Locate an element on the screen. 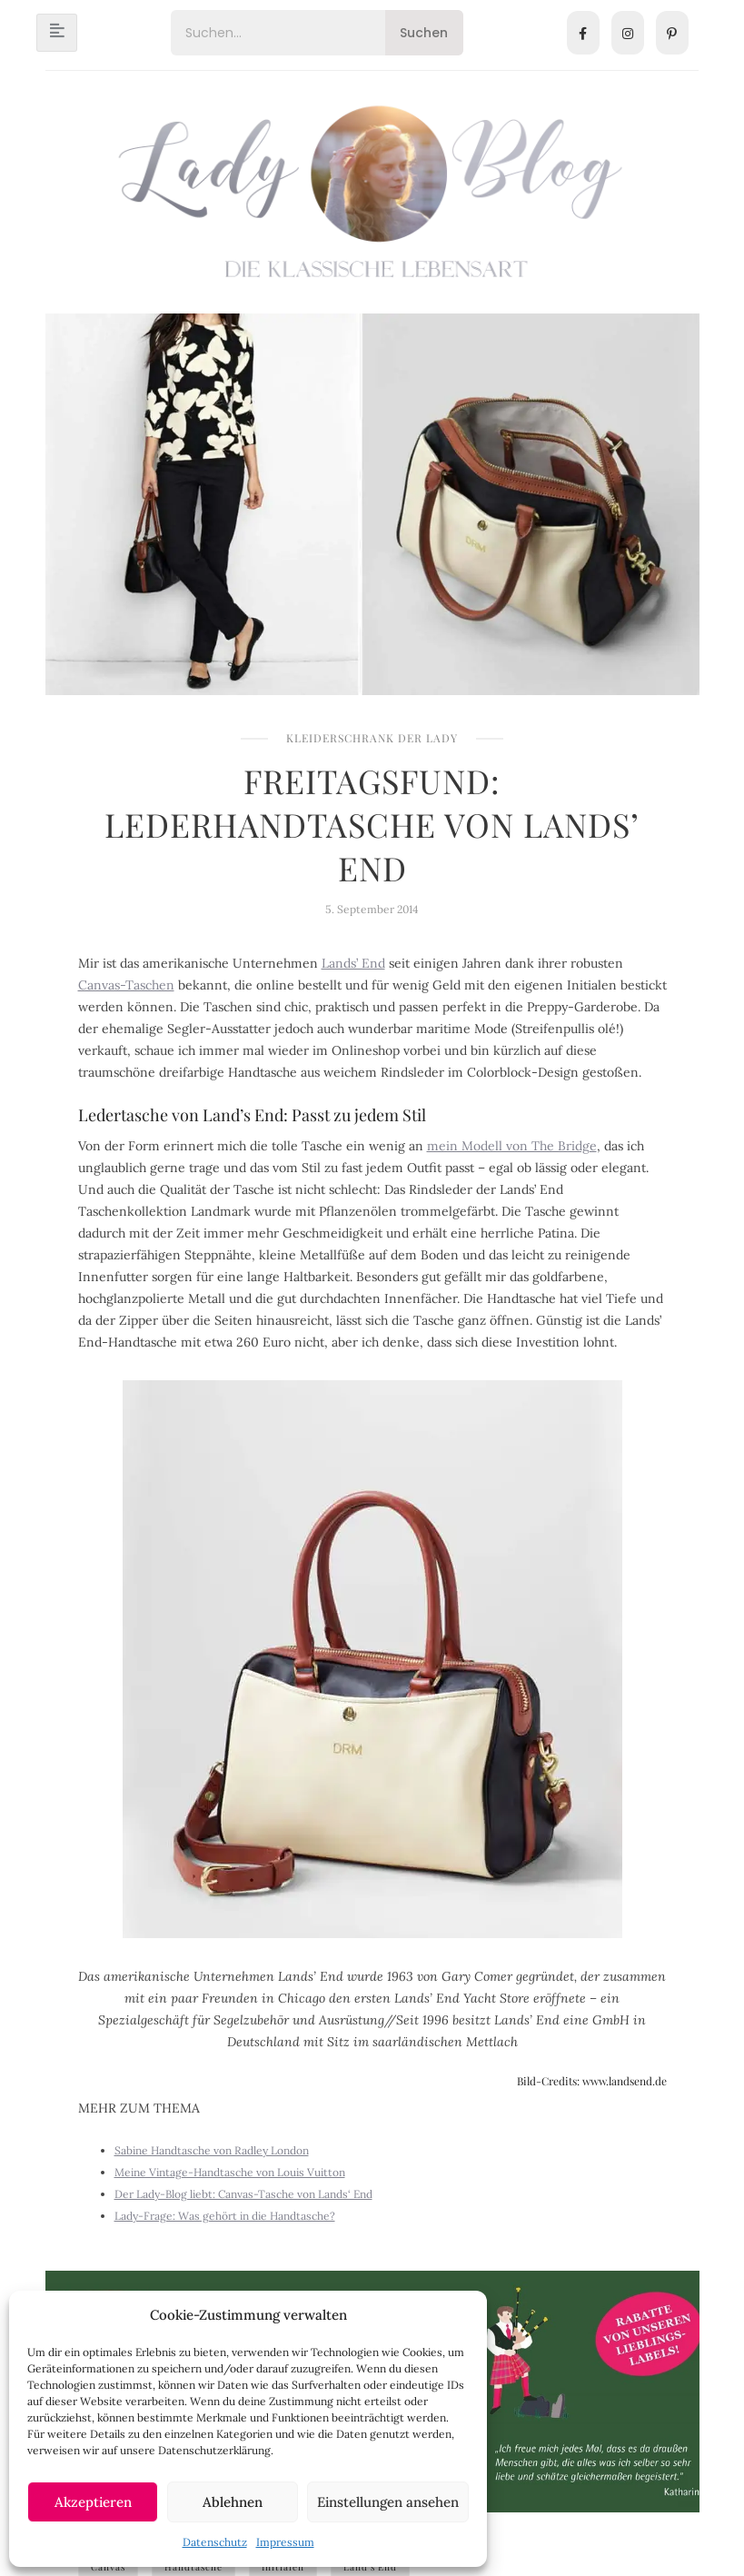 This screenshot has height=2576, width=744. Kleiderschrank der Lady is located at coordinates (372, 738).